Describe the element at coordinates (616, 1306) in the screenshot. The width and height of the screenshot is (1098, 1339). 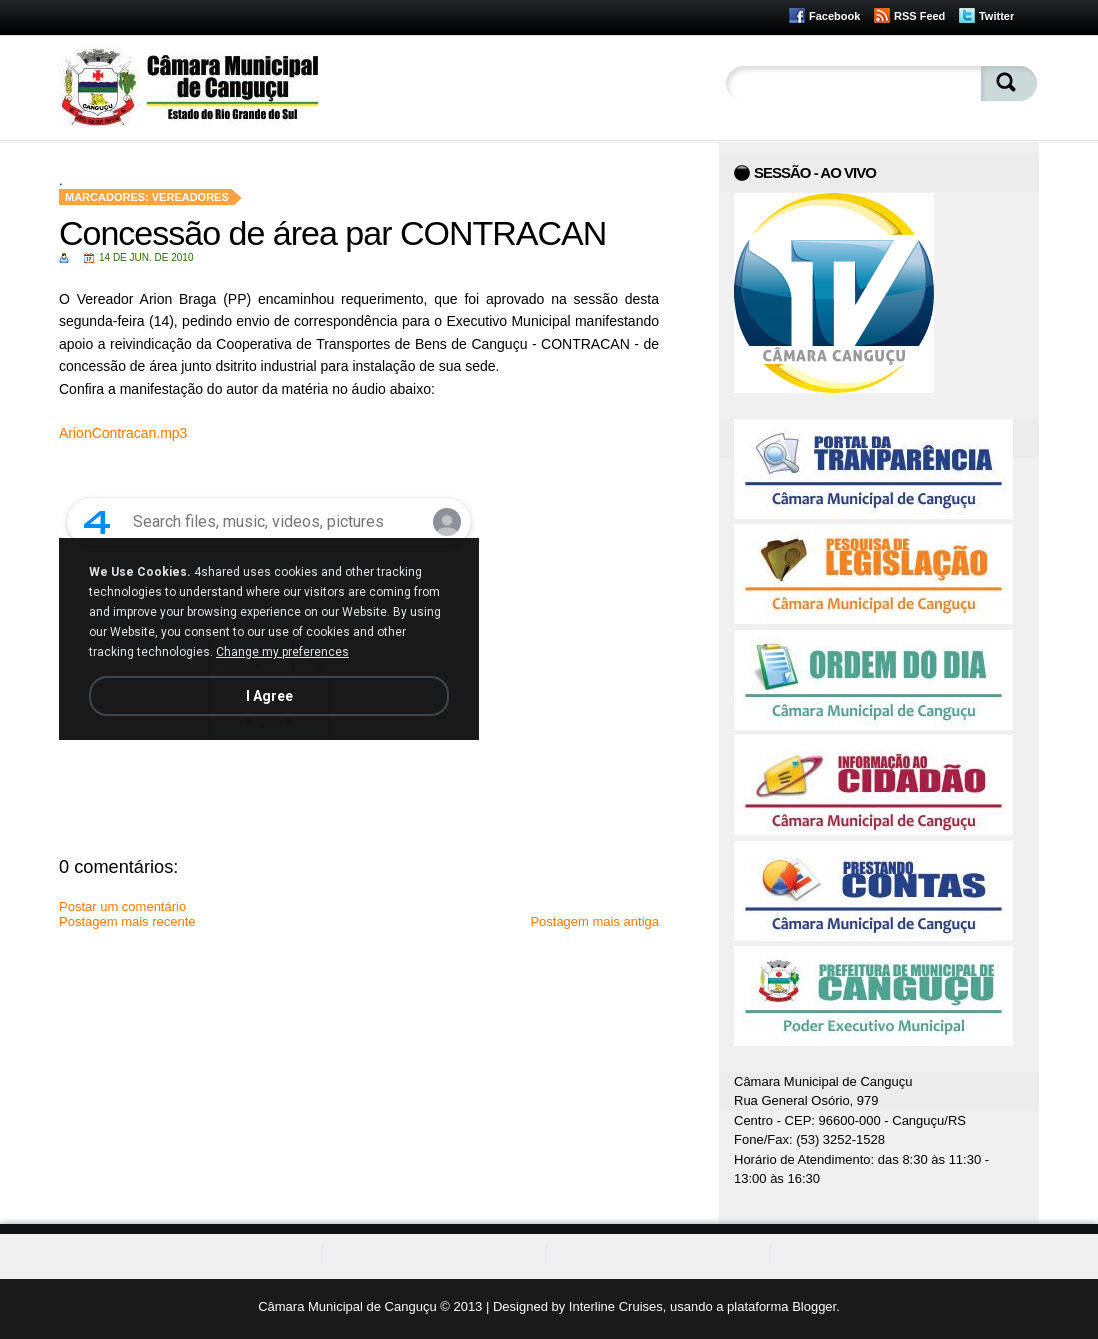
I see `Interline Cruises` at that location.